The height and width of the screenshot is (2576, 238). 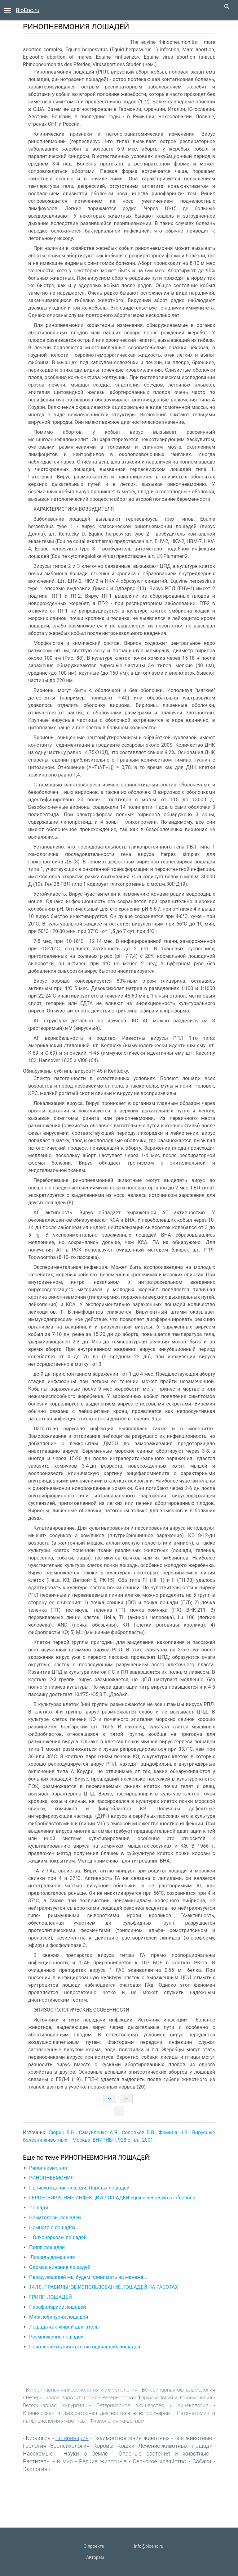 I want to click on Авторам, so click(x=95, y=2557).